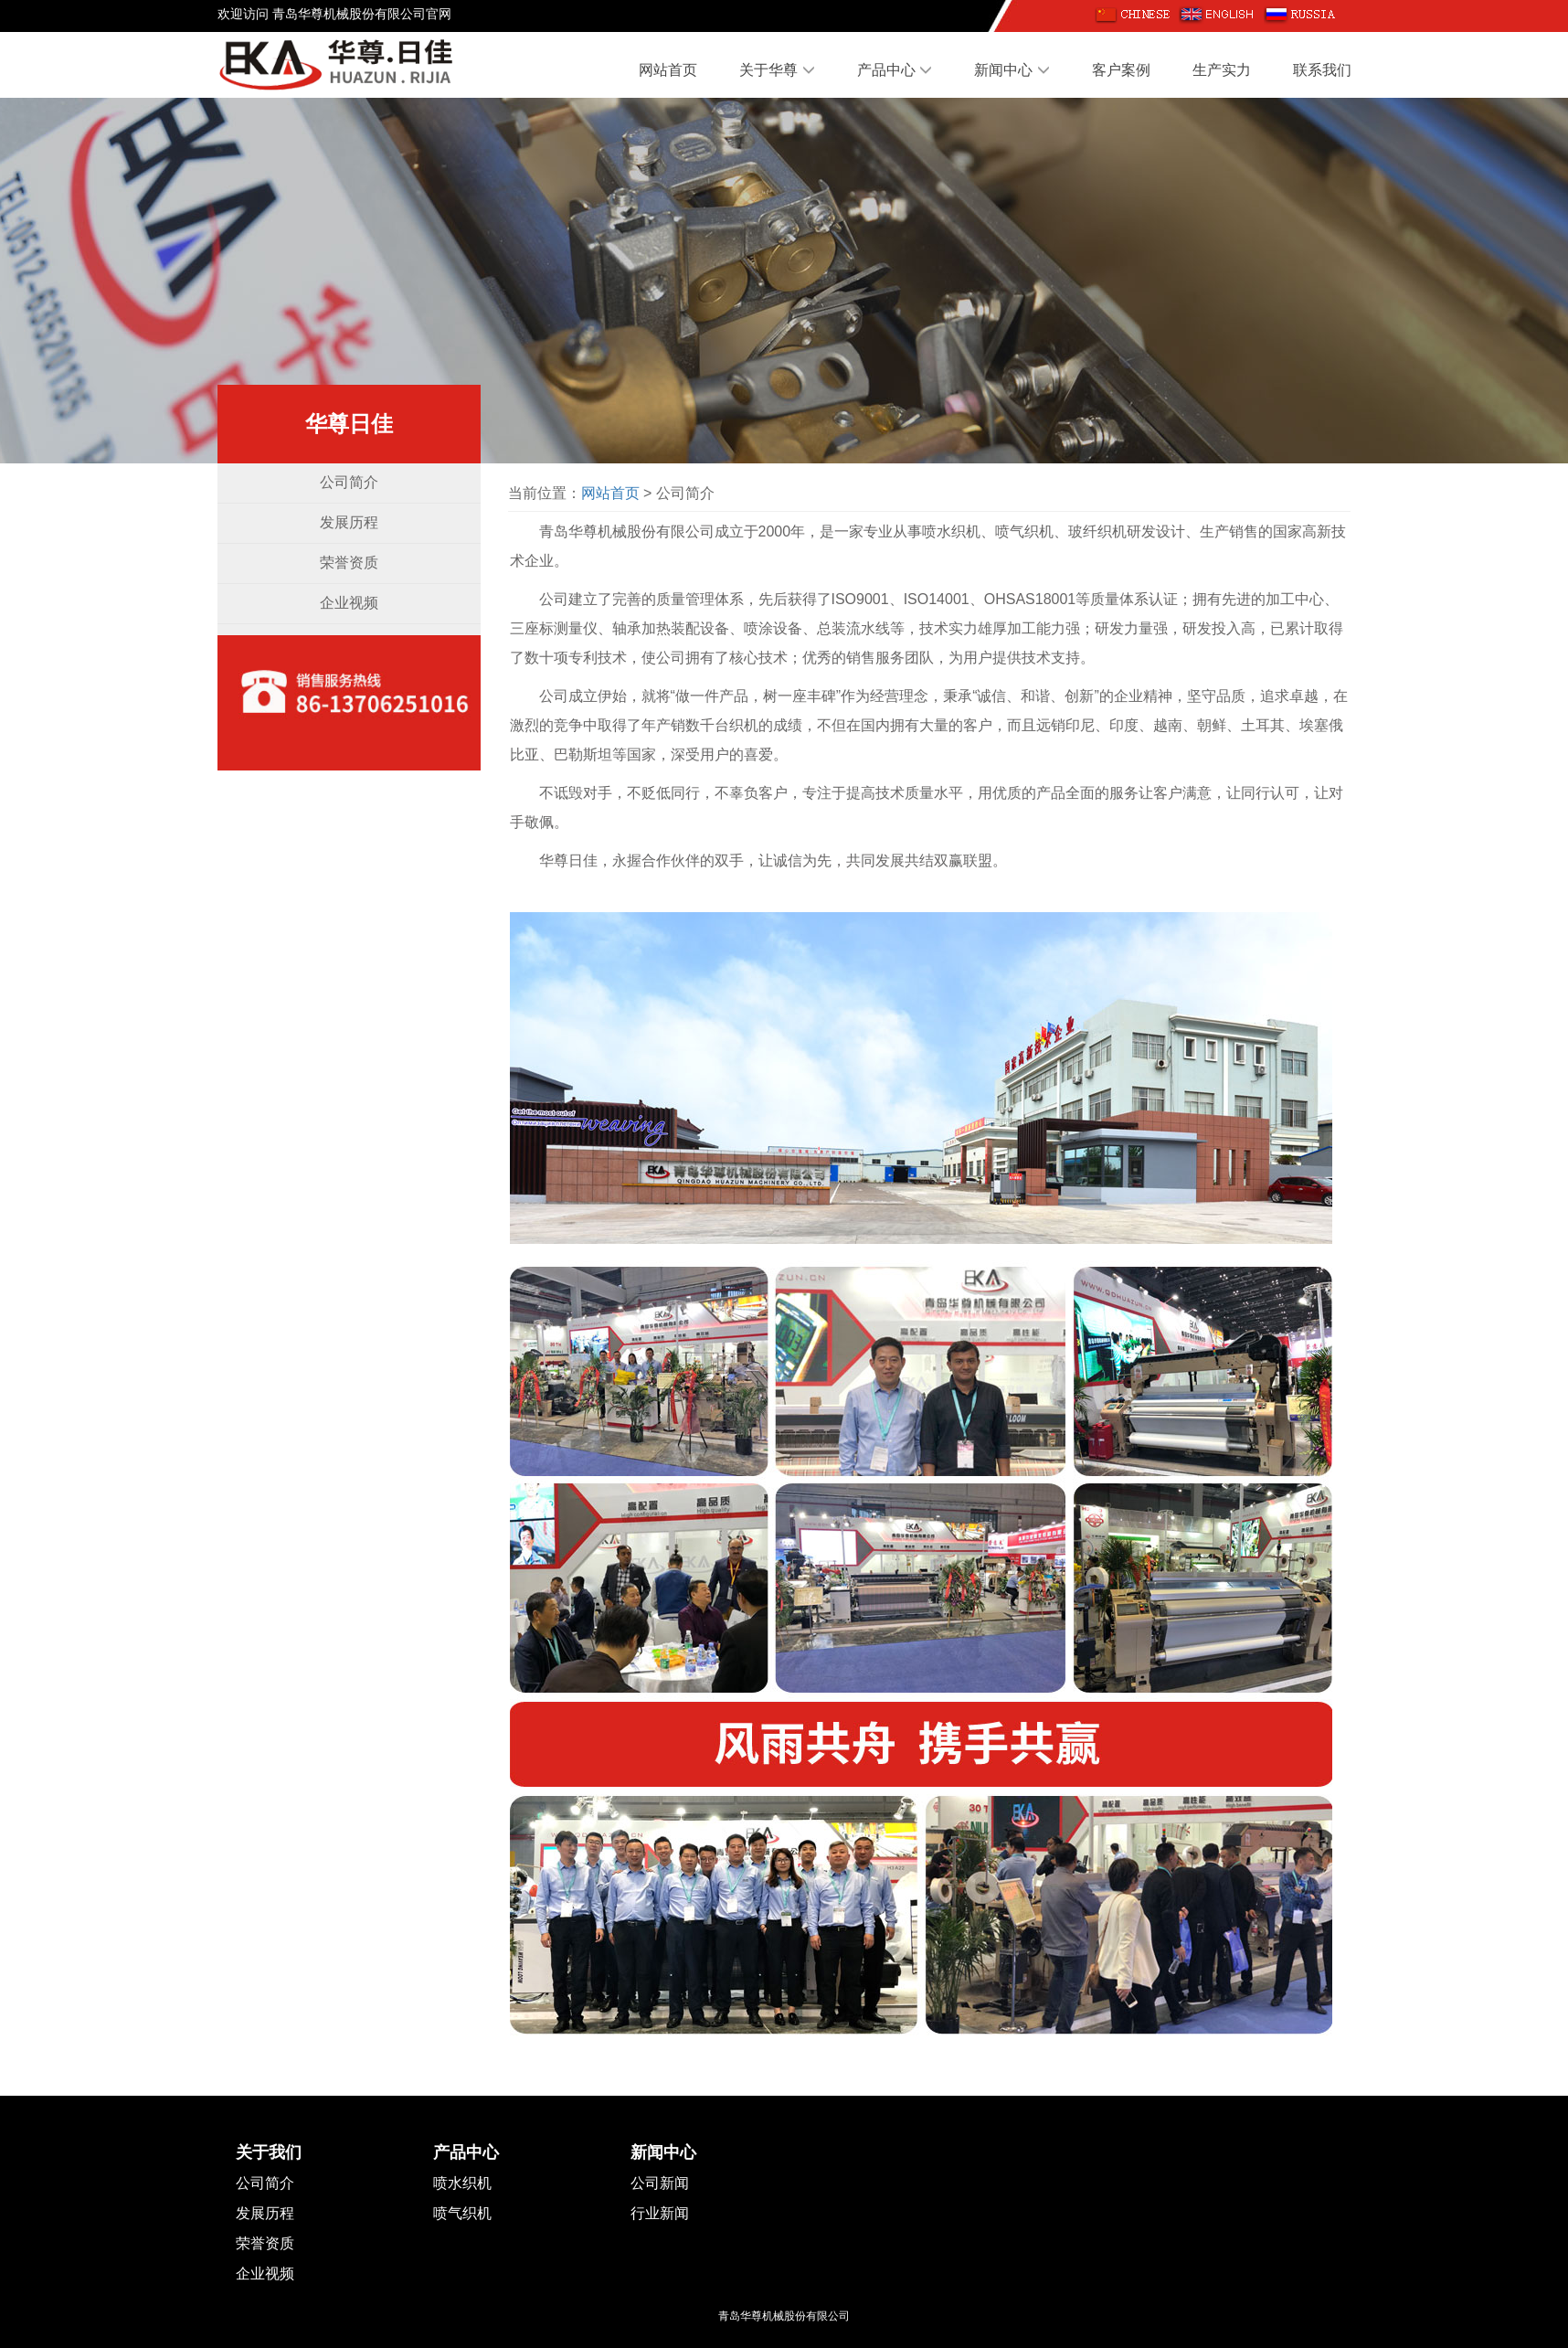 This screenshot has height=2348, width=1568. Describe the element at coordinates (668, 70) in the screenshot. I see `网站首页` at that location.